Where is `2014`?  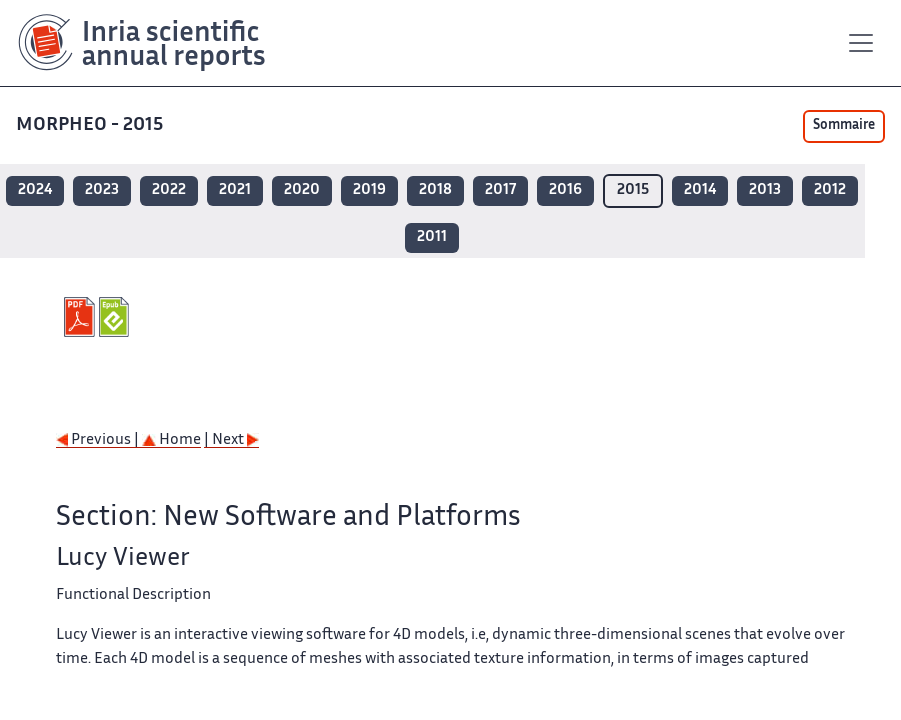 2014 is located at coordinates (700, 190).